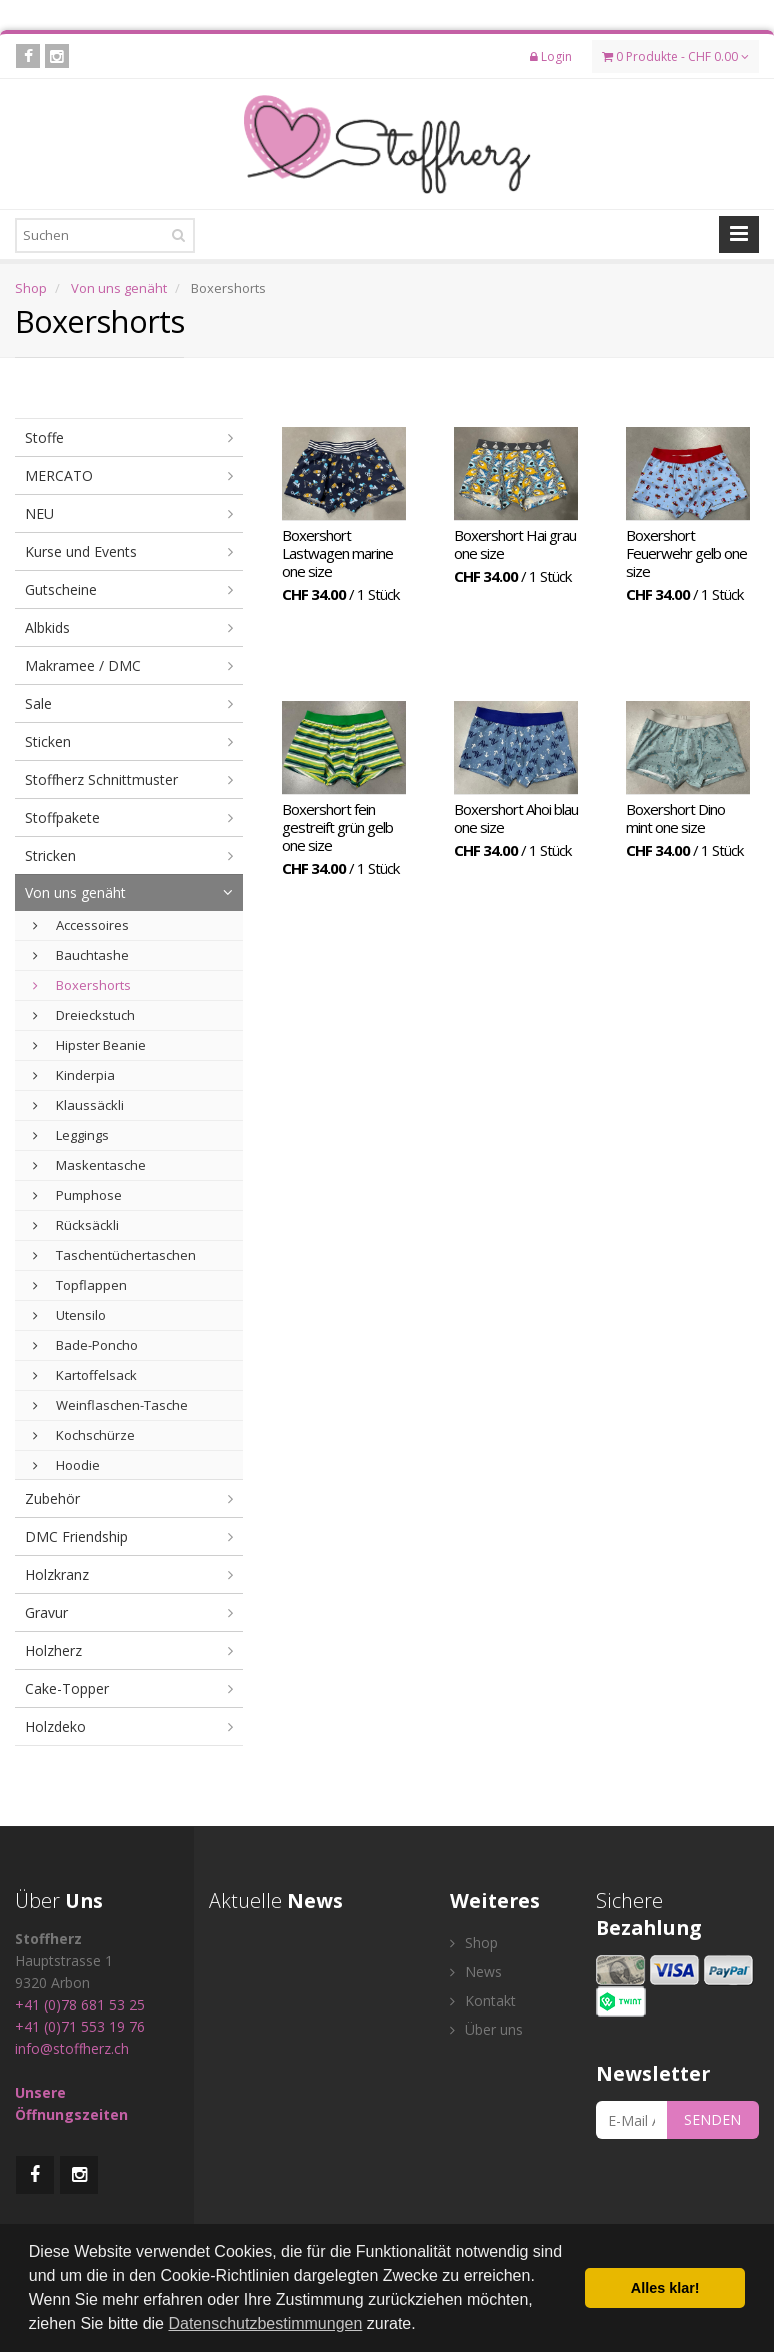 The image size is (774, 2352). Describe the element at coordinates (77, 1195) in the screenshot. I see `Pumphose` at that location.